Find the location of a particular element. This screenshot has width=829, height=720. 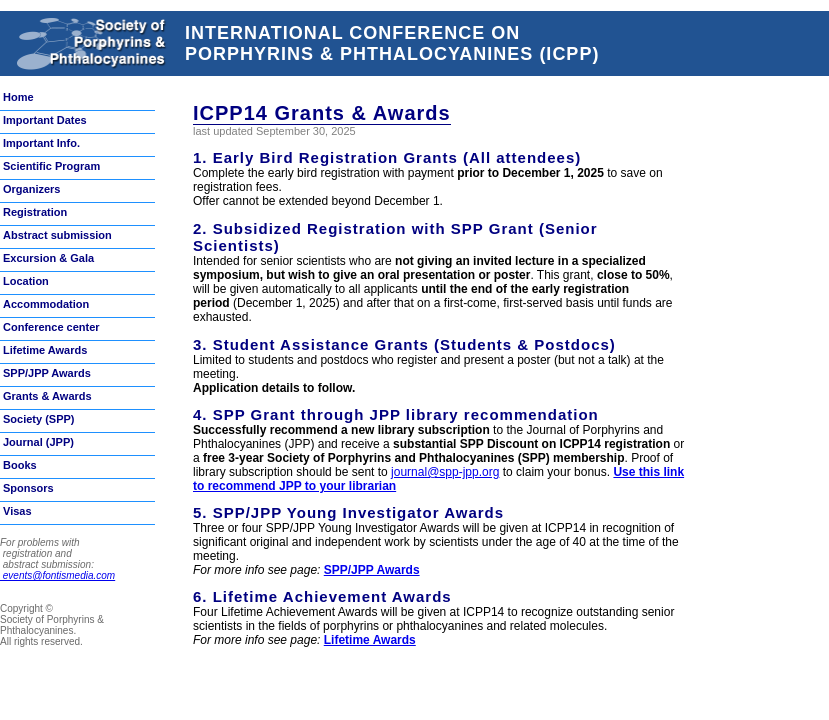

Society (SPP) is located at coordinates (39, 419).